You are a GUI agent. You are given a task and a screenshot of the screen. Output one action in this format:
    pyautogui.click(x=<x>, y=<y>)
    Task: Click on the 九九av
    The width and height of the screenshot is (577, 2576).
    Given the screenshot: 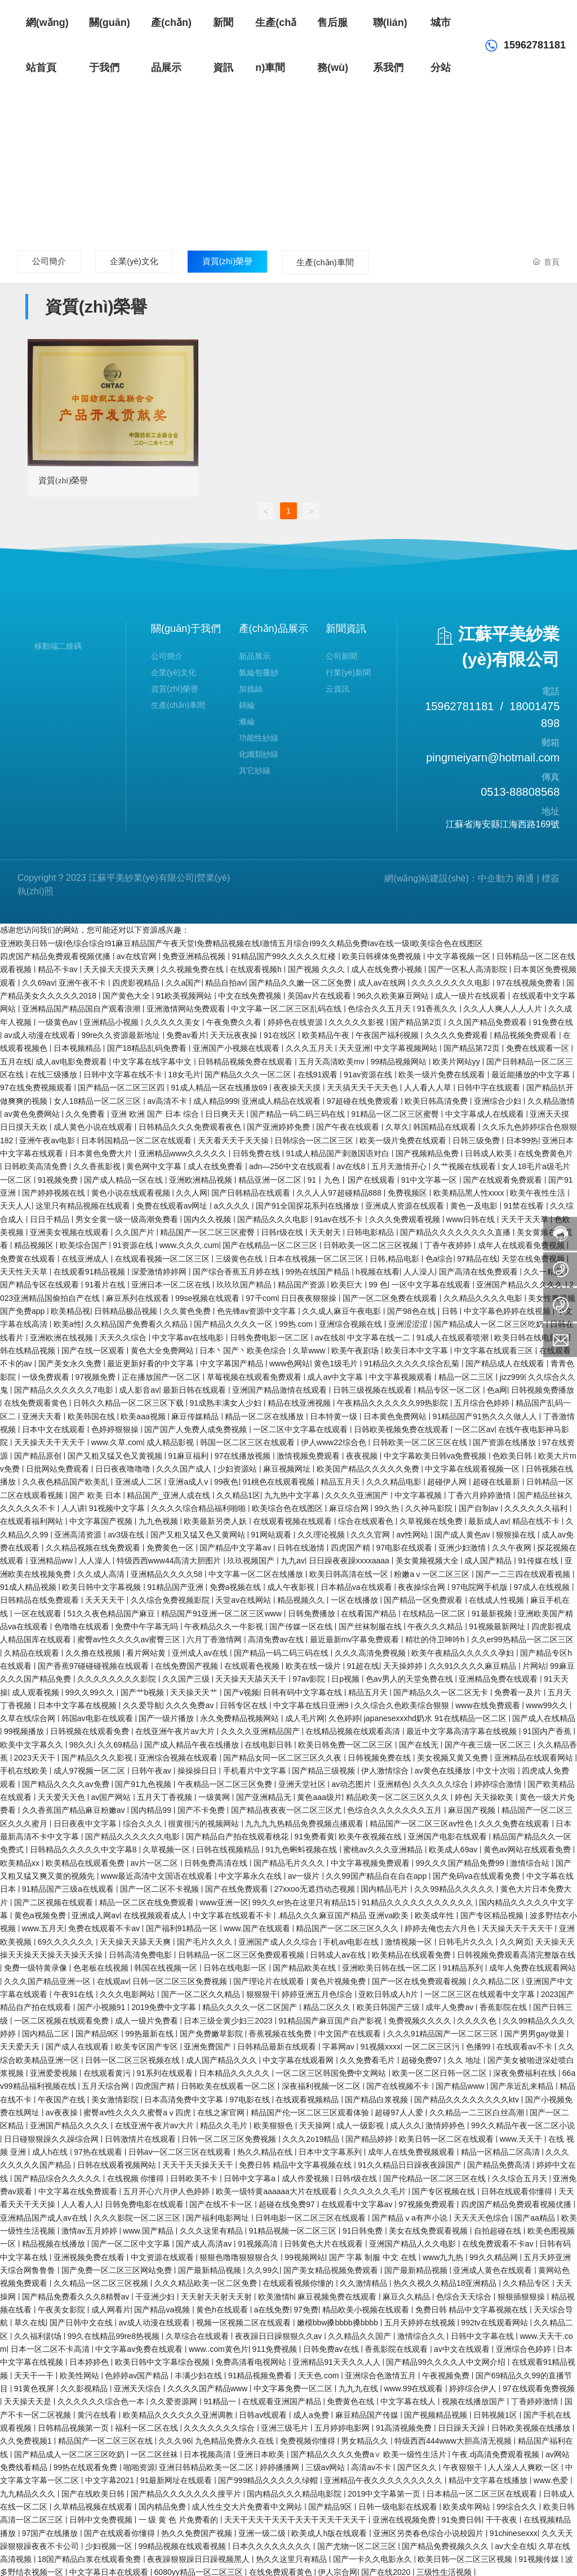 What is the action you would take?
    pyautogui.click(x=293, y=1557)
    